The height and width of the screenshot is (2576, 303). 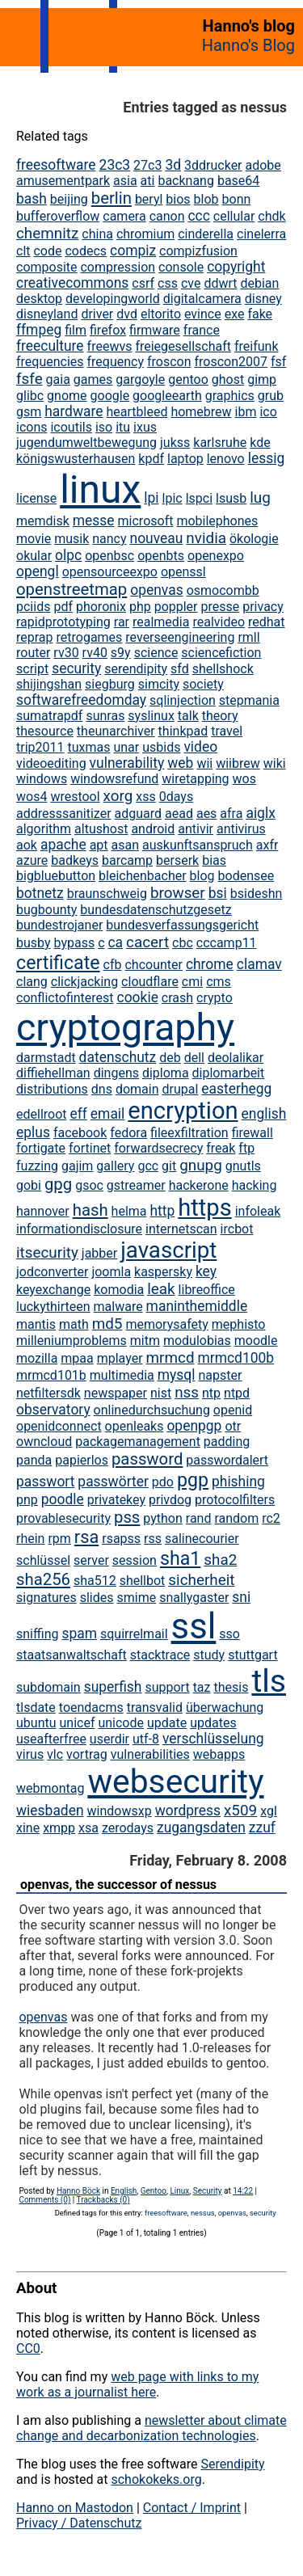 What do you see at coordinates (110, 572) in the screenshot?
I see `opensourceexpo` at bounding box center [110, 572].